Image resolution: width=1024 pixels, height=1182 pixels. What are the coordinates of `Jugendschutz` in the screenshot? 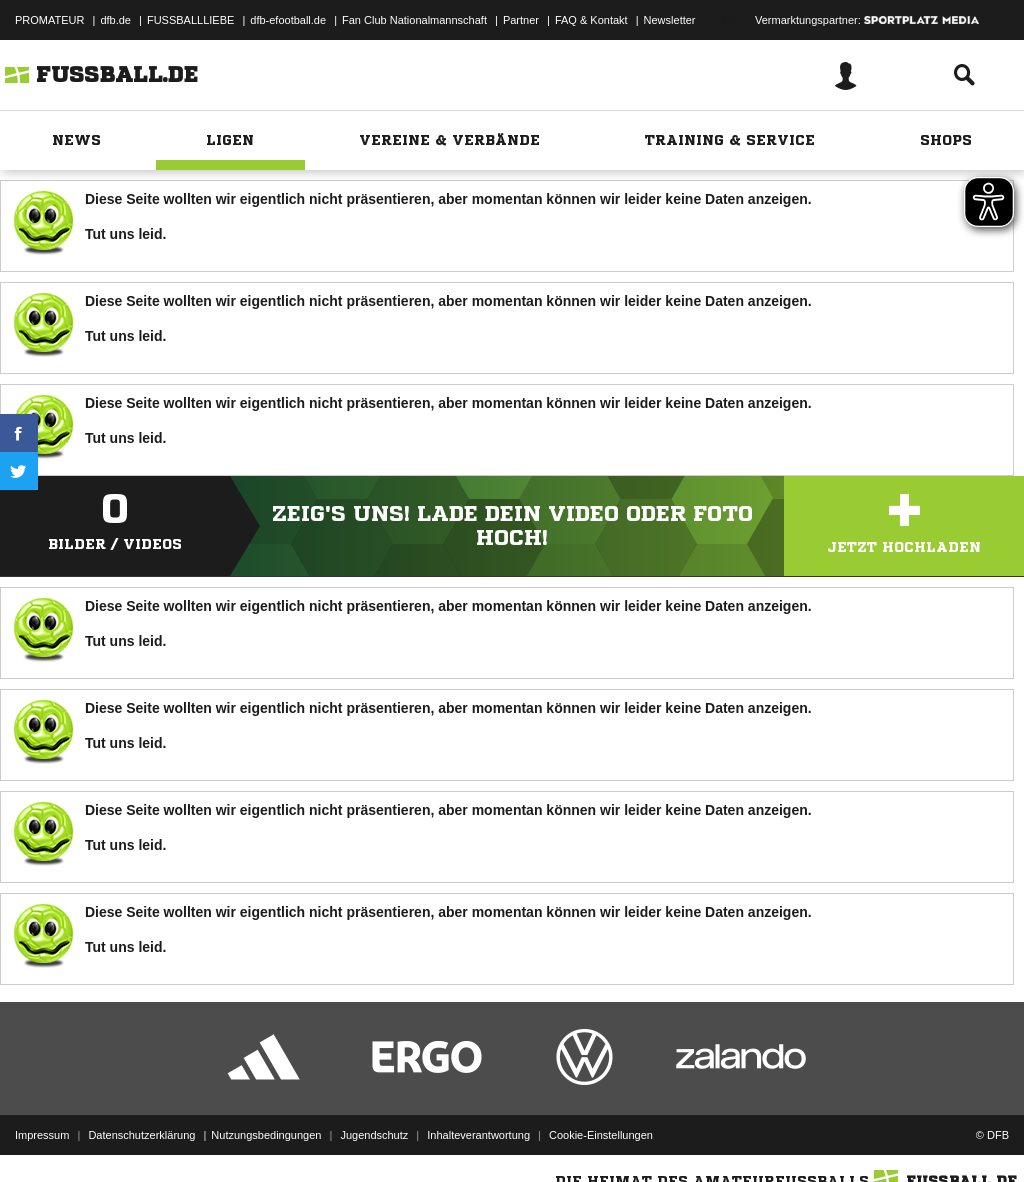 It's located at (374, 1135).